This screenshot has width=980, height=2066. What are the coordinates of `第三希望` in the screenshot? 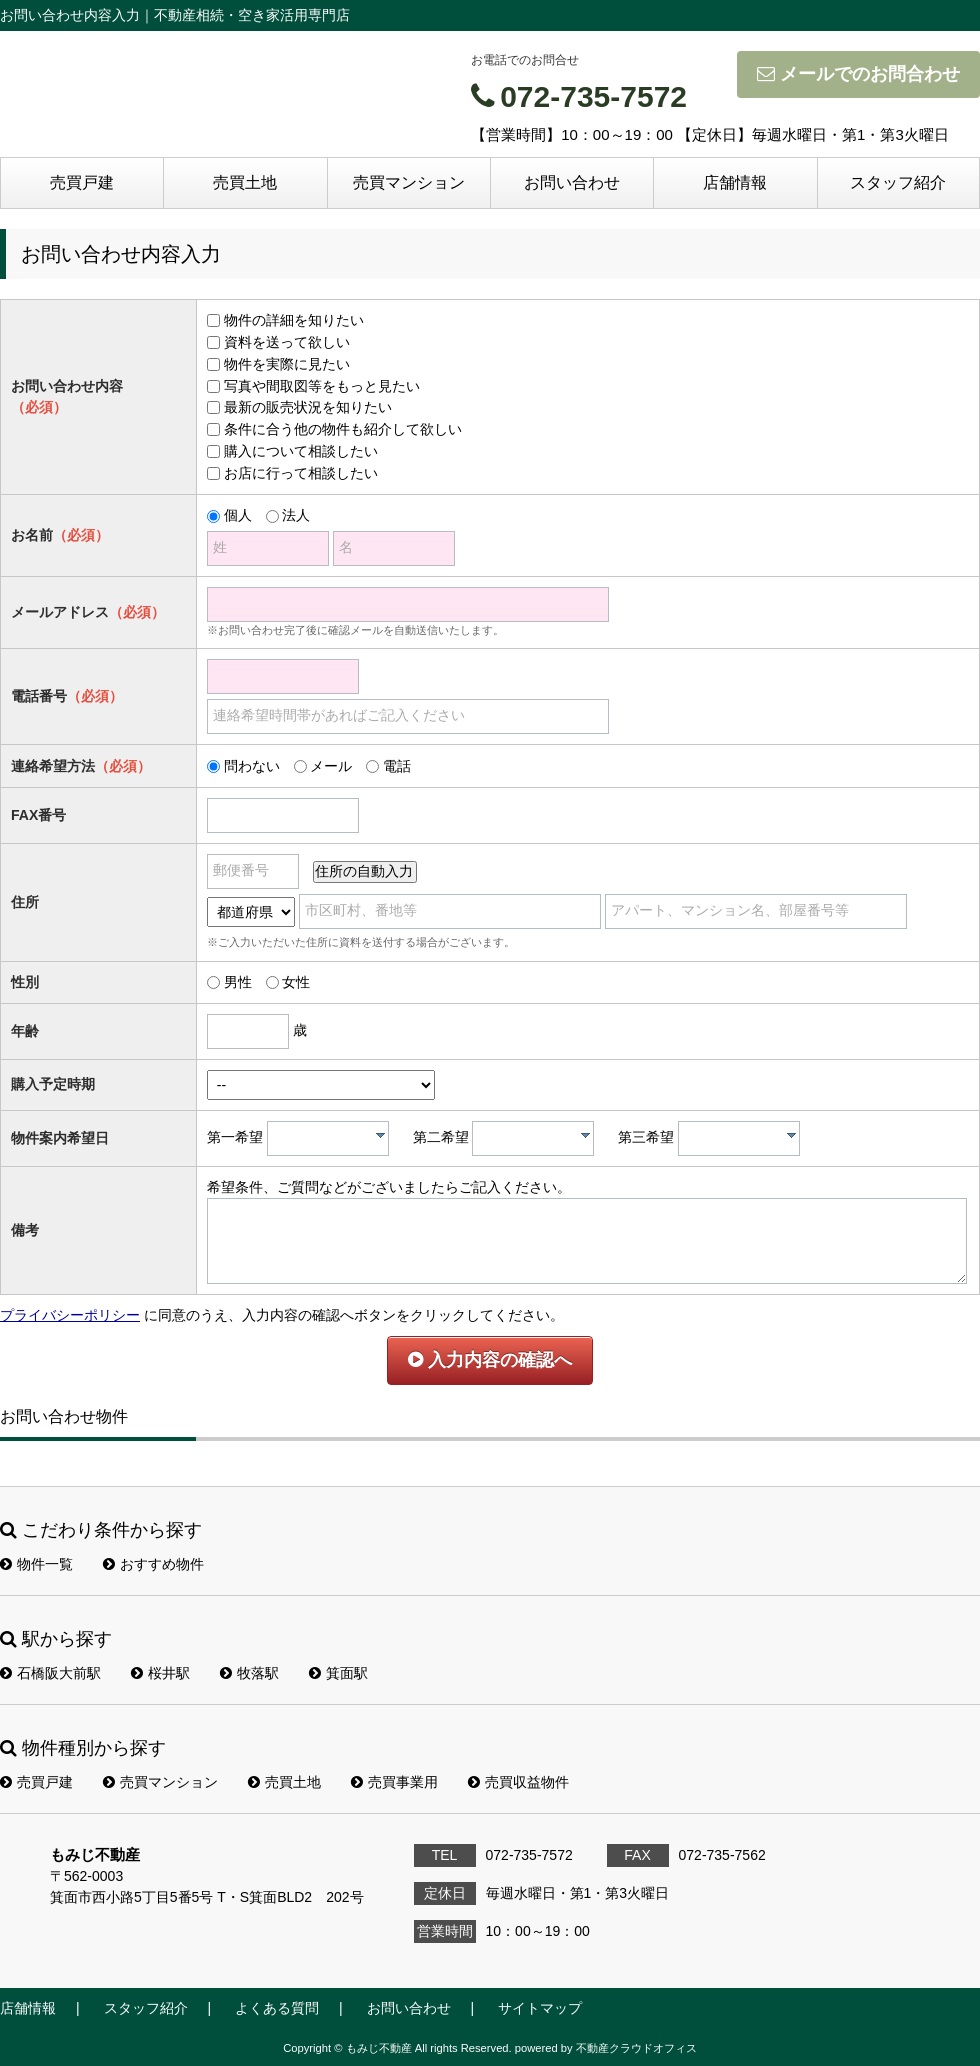 It's located at (646, 1137).